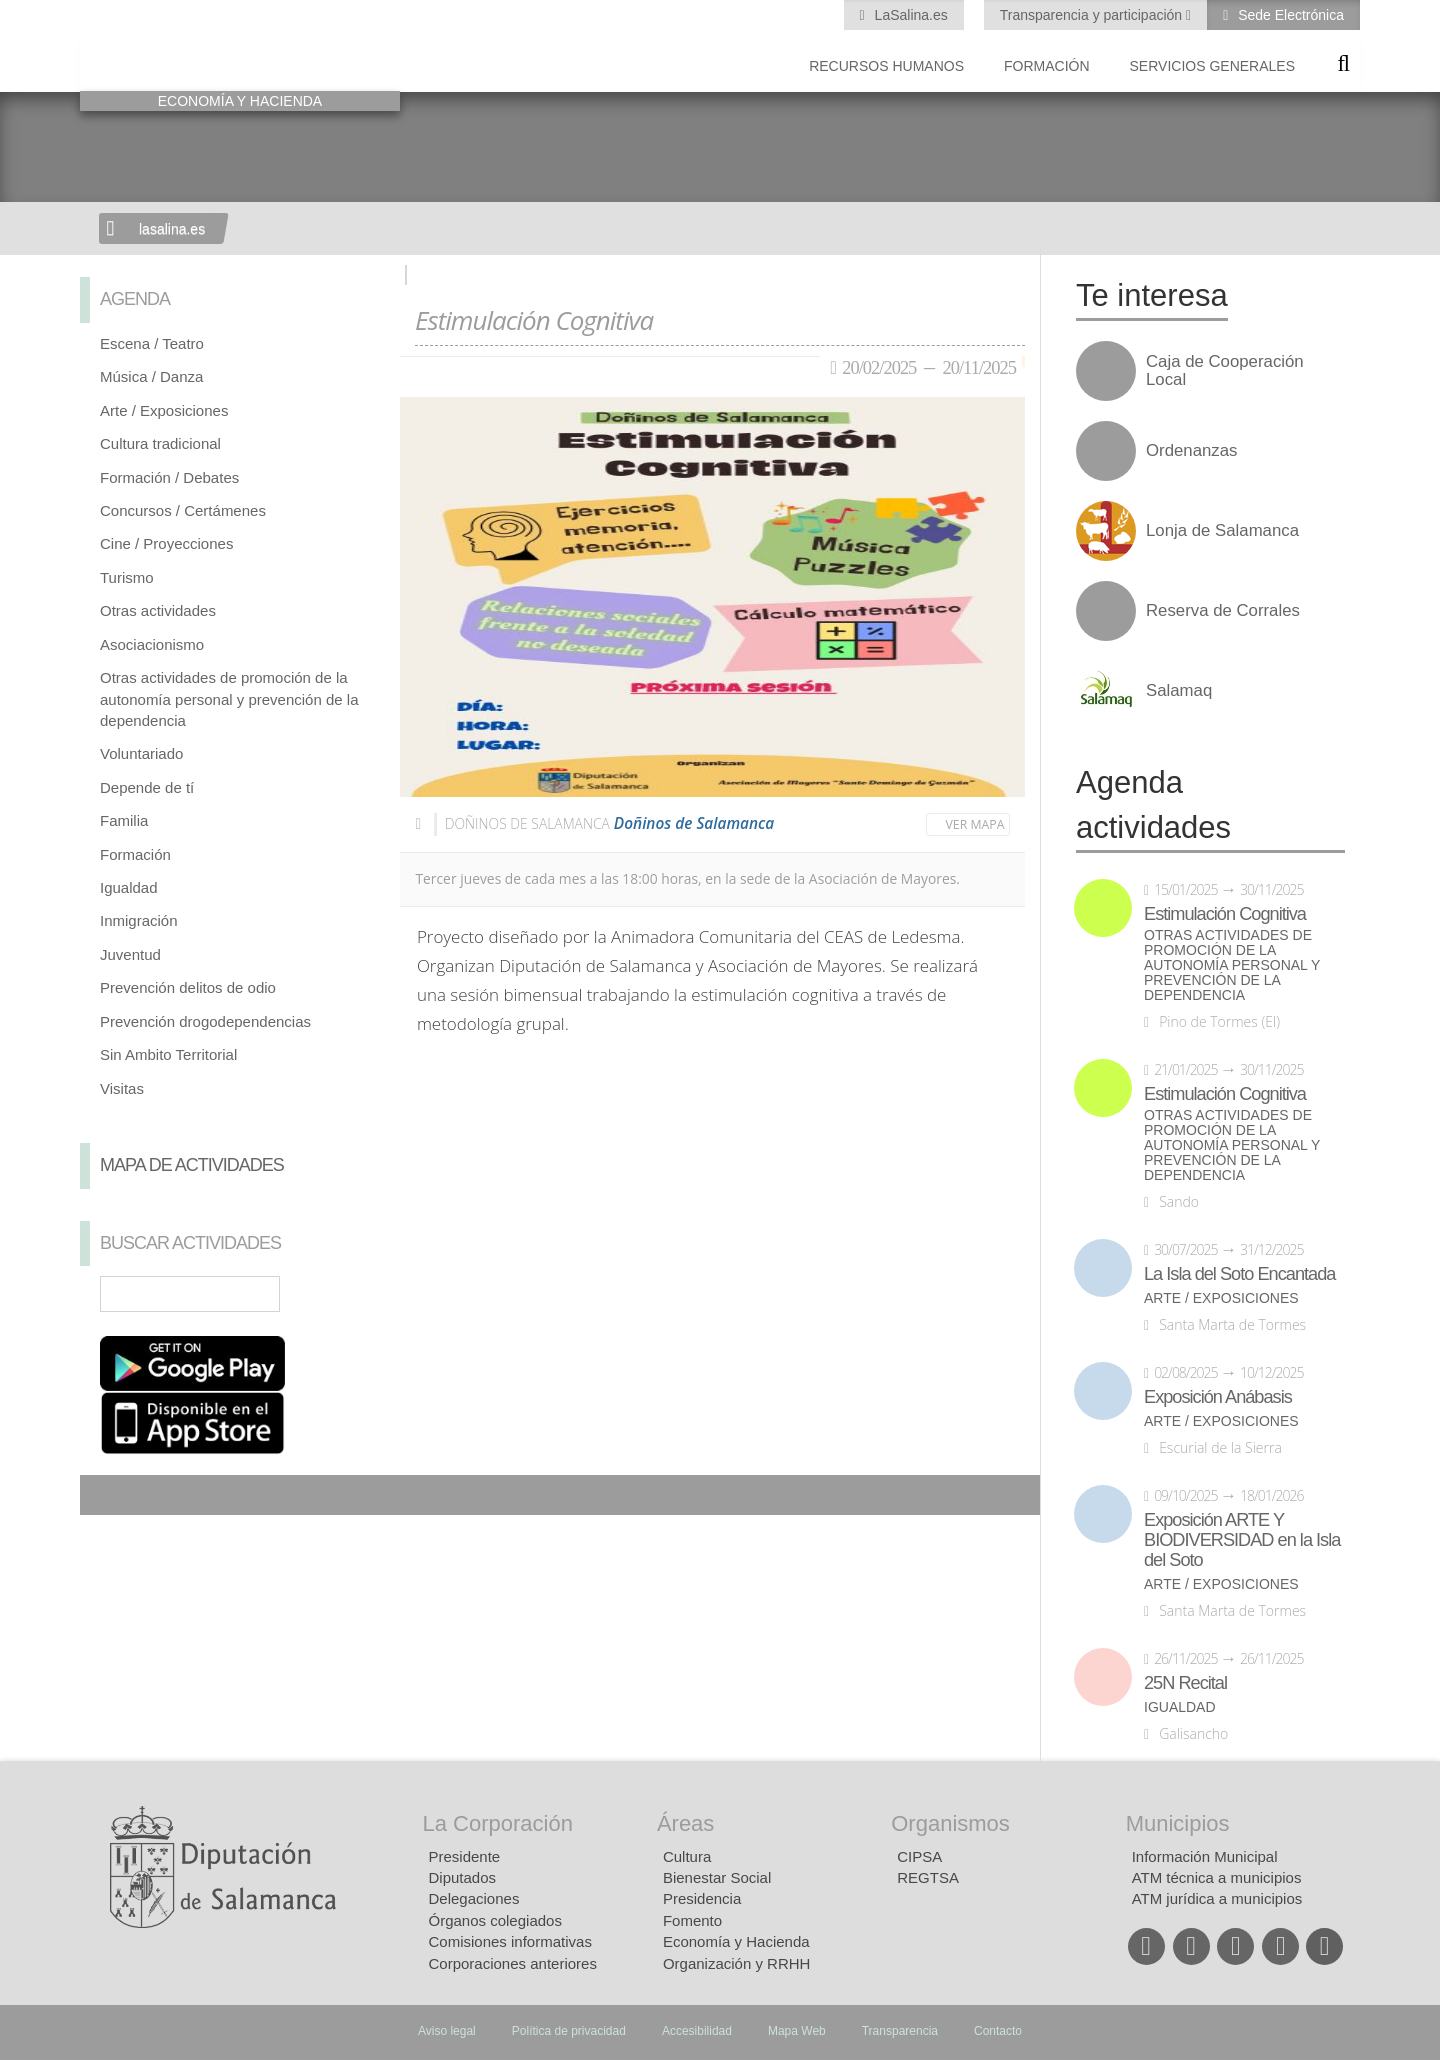  I want to click on Mapa Web, so click(797, 2031).